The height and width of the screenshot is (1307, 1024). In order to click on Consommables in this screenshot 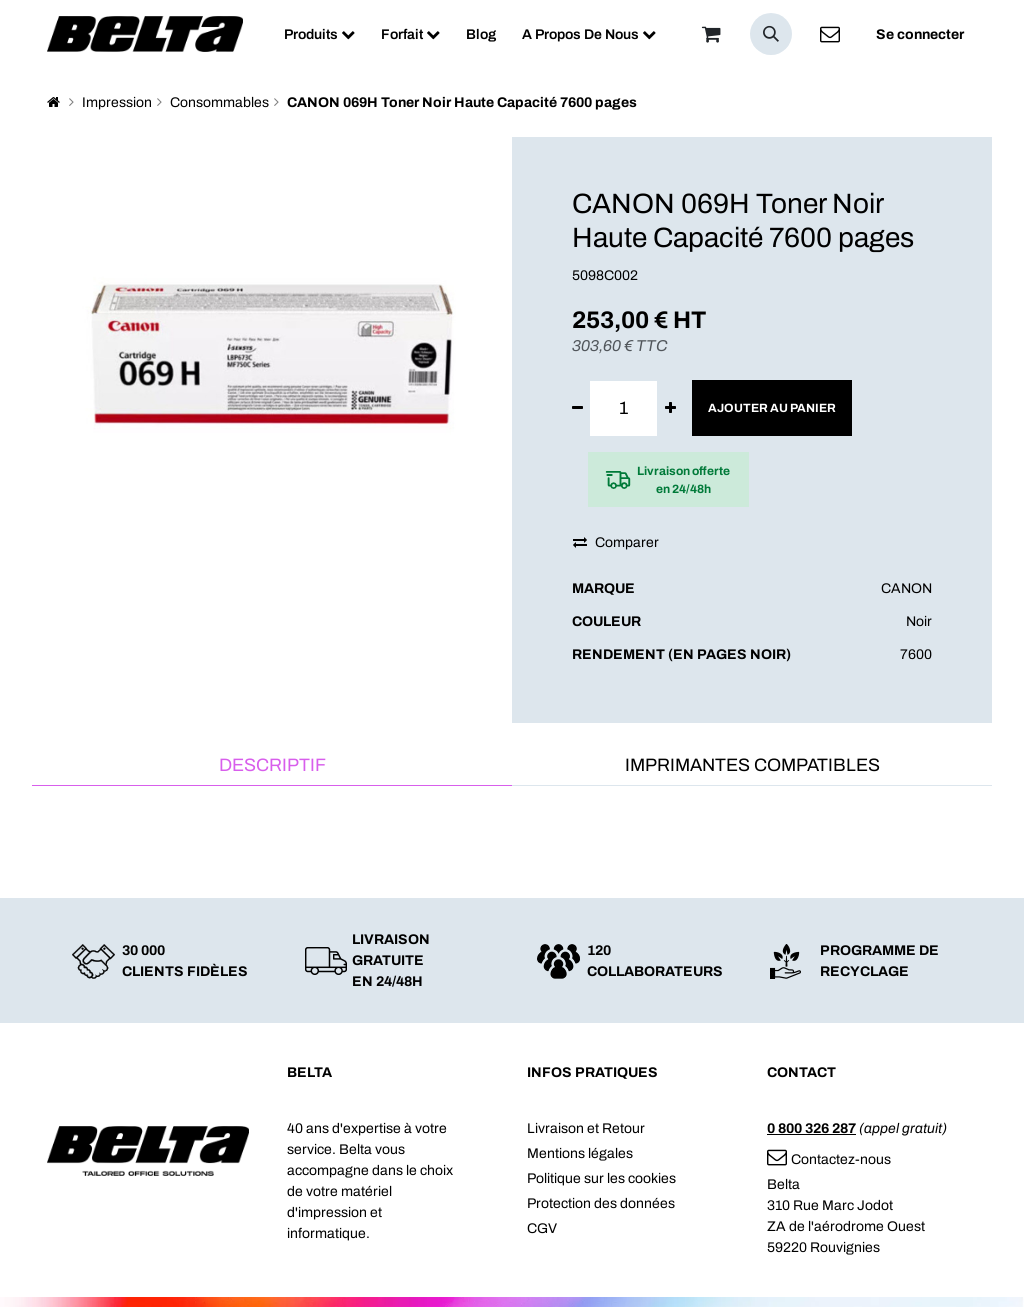, I will do `click(219, 102)`.